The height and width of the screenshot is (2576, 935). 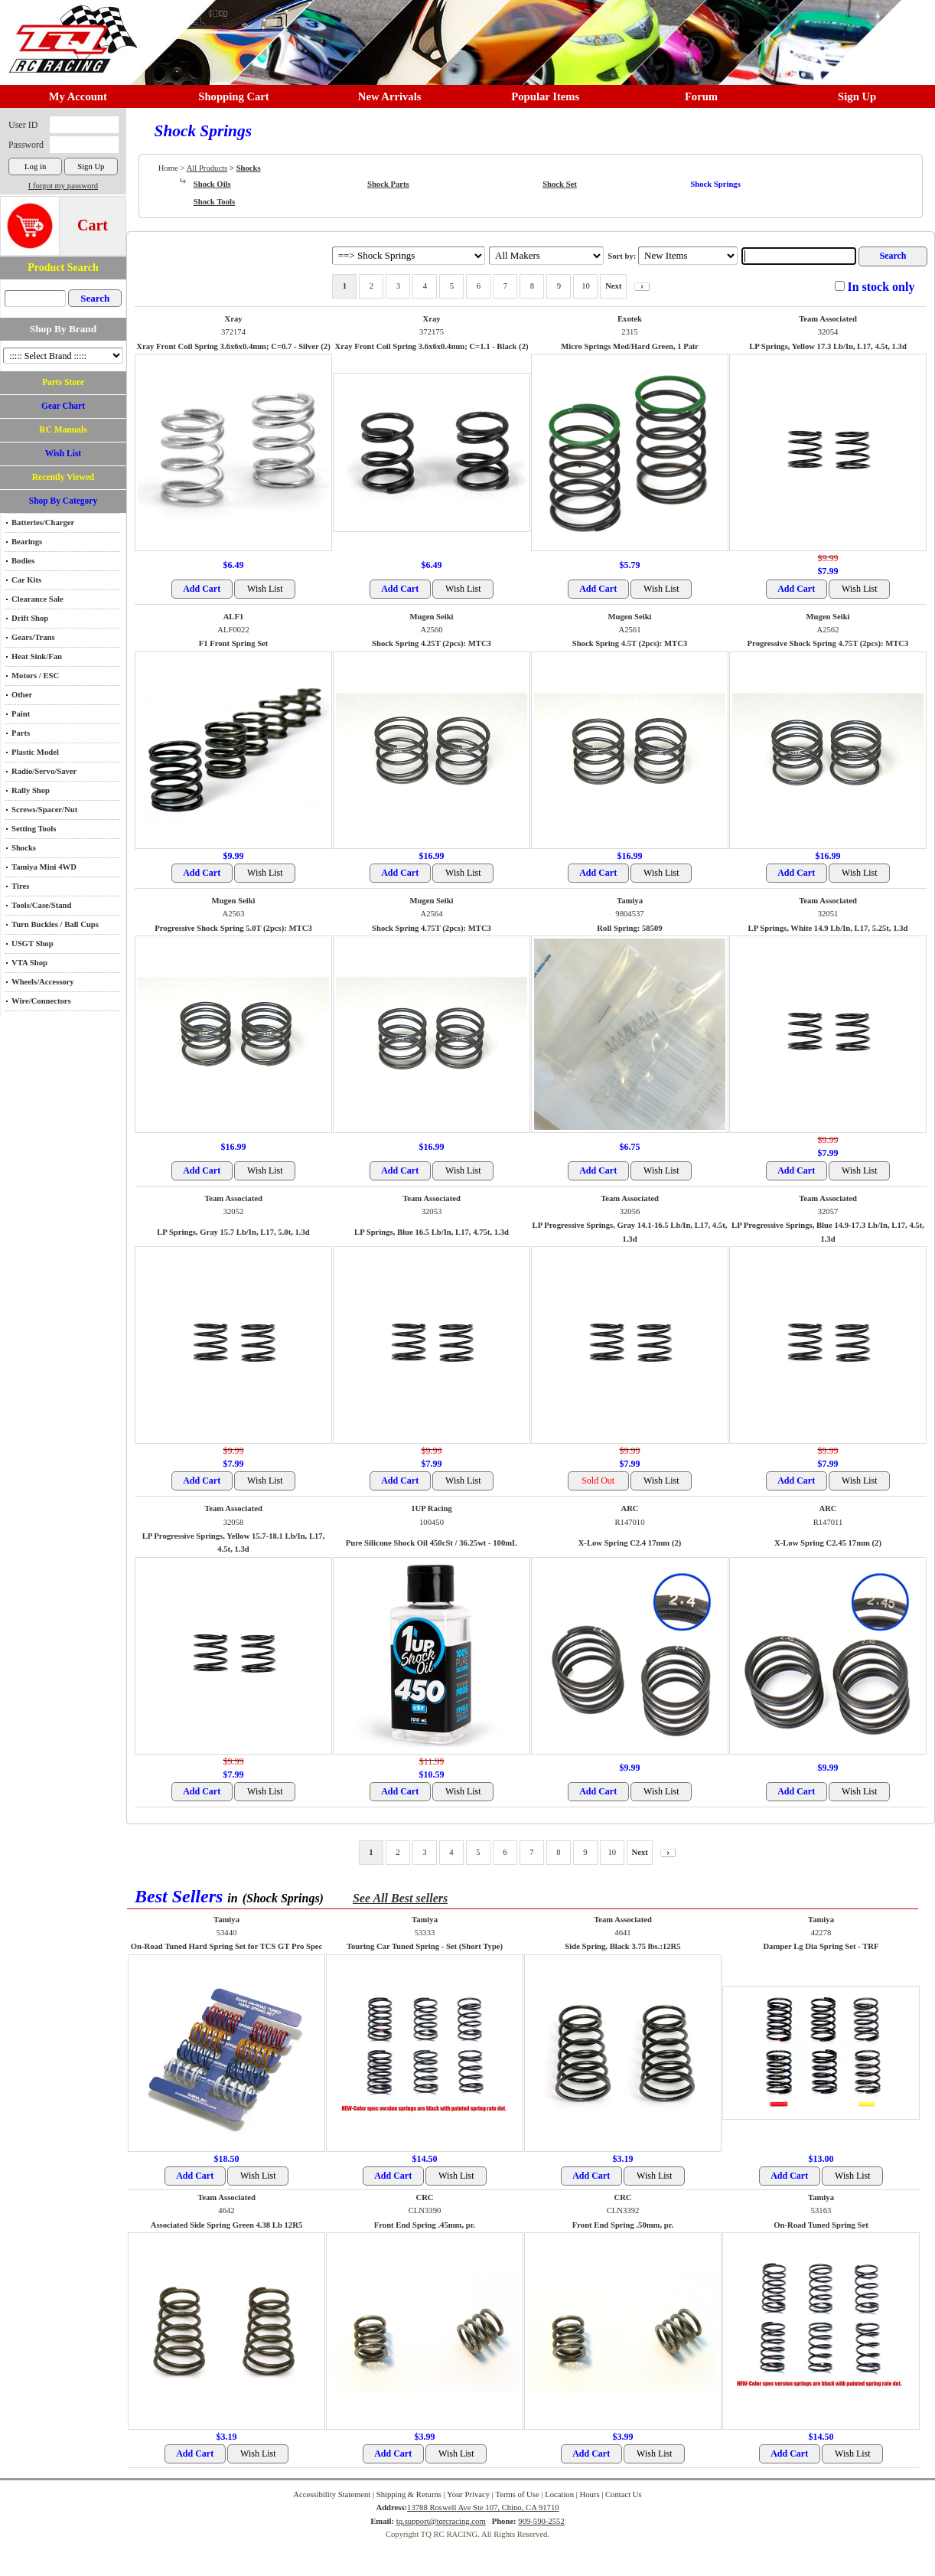 What do you see at coordinates (35, 752) in the screenshot?
I see `Plastic Model` at bounding box center [35, 752].